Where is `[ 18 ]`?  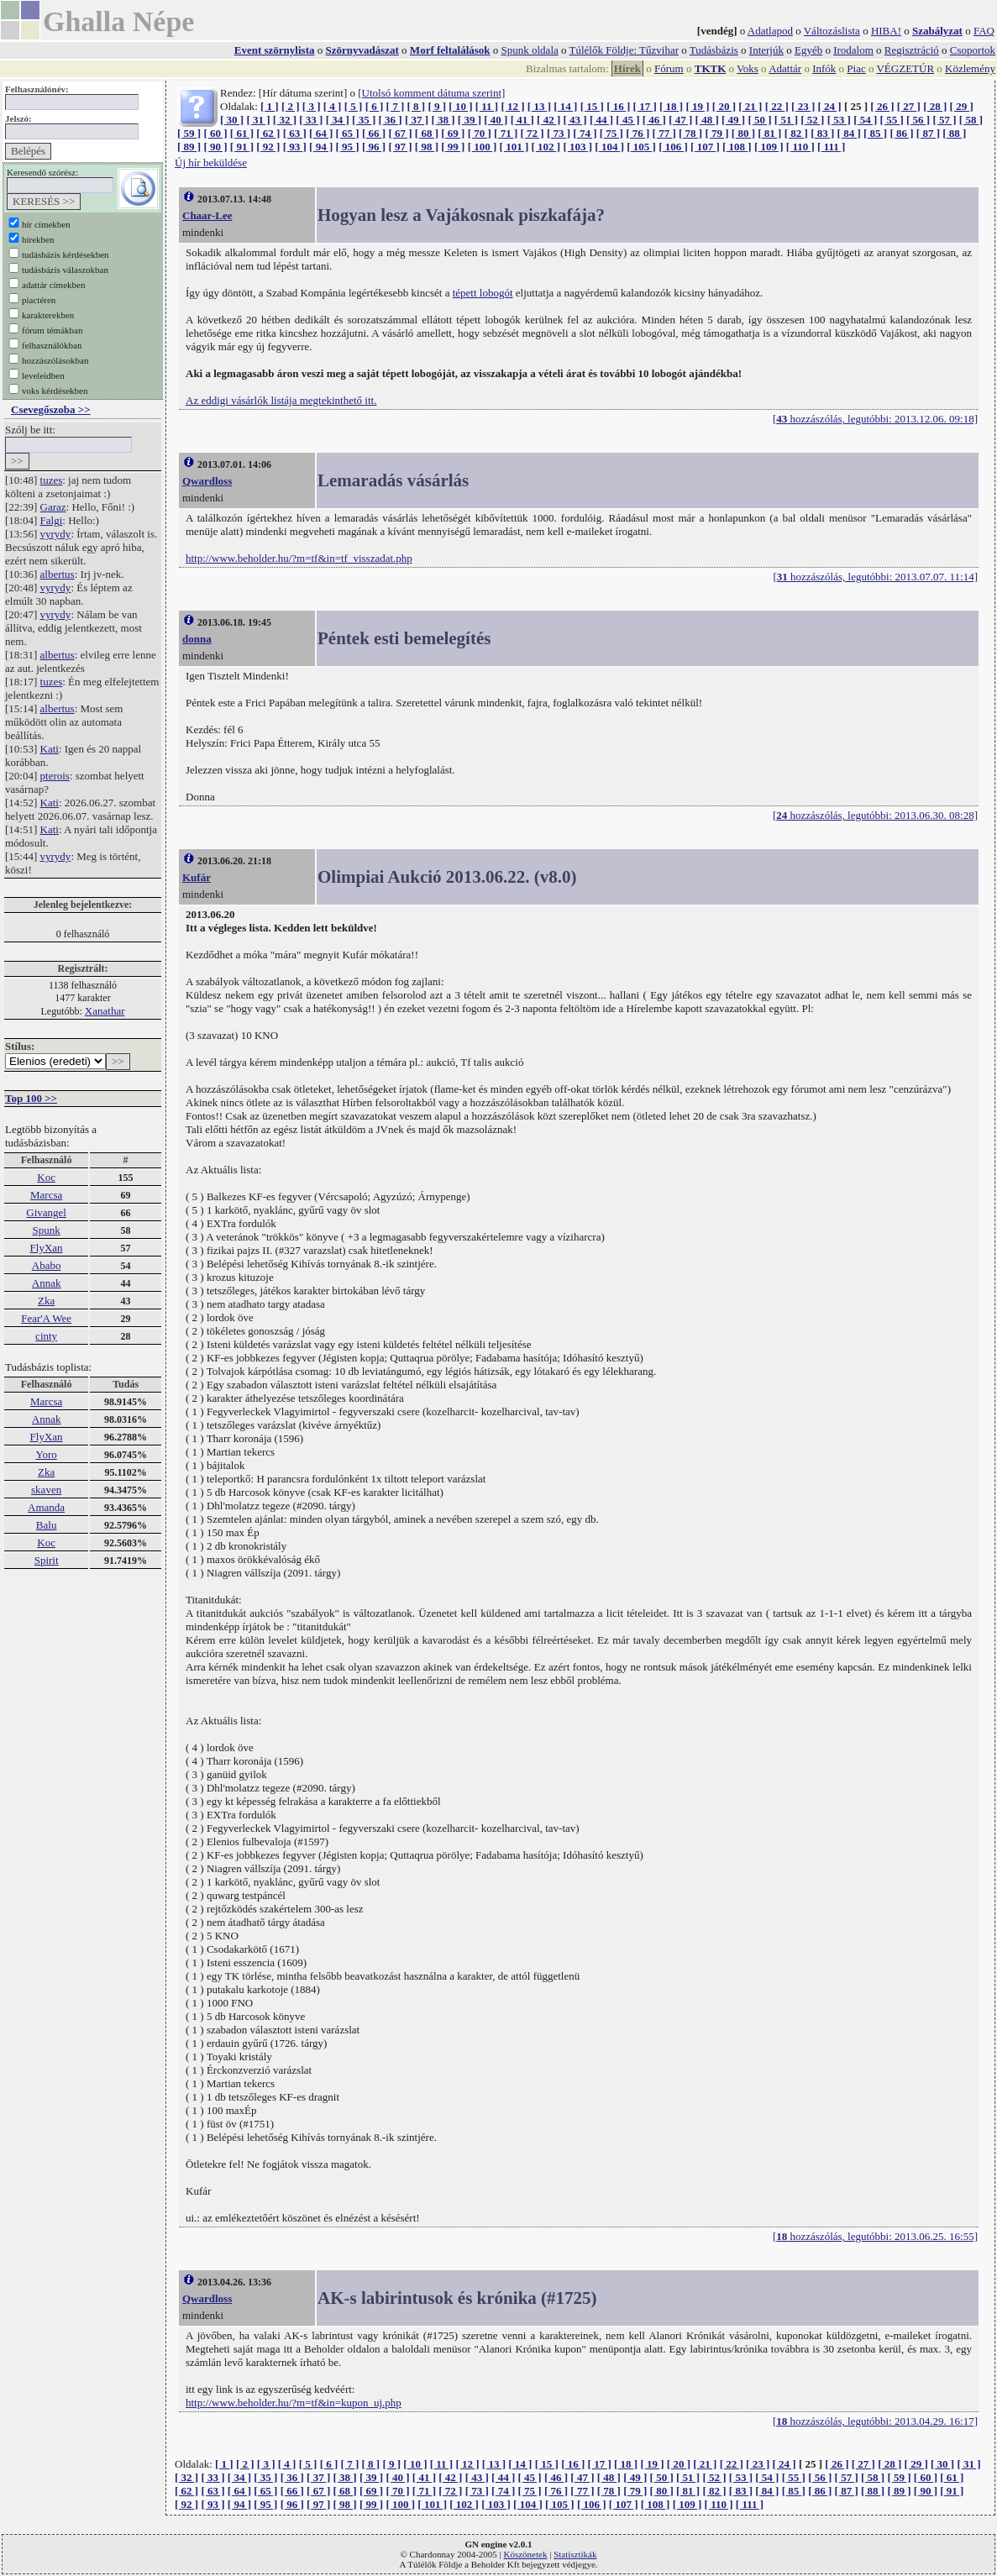 [ 18 ] is located at coordinates (671, 106).